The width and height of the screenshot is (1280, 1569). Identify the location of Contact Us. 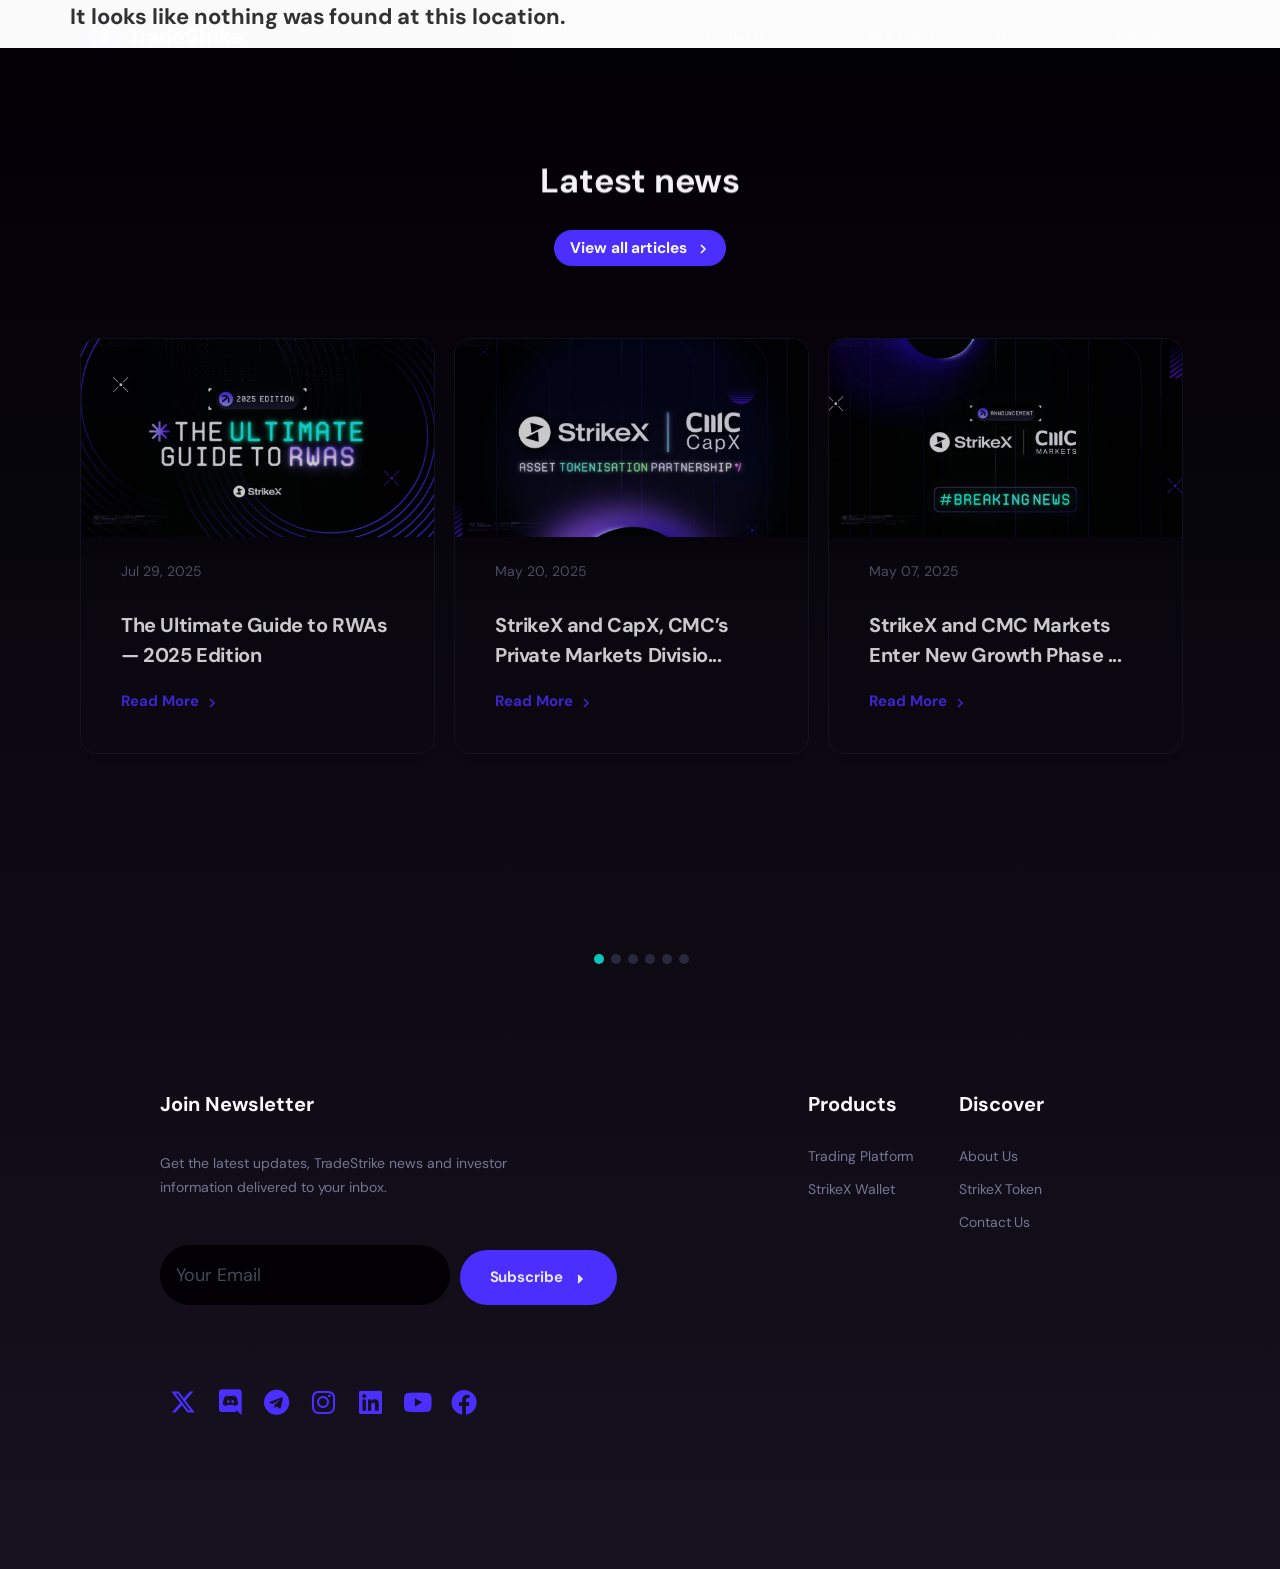
(995, 1068).